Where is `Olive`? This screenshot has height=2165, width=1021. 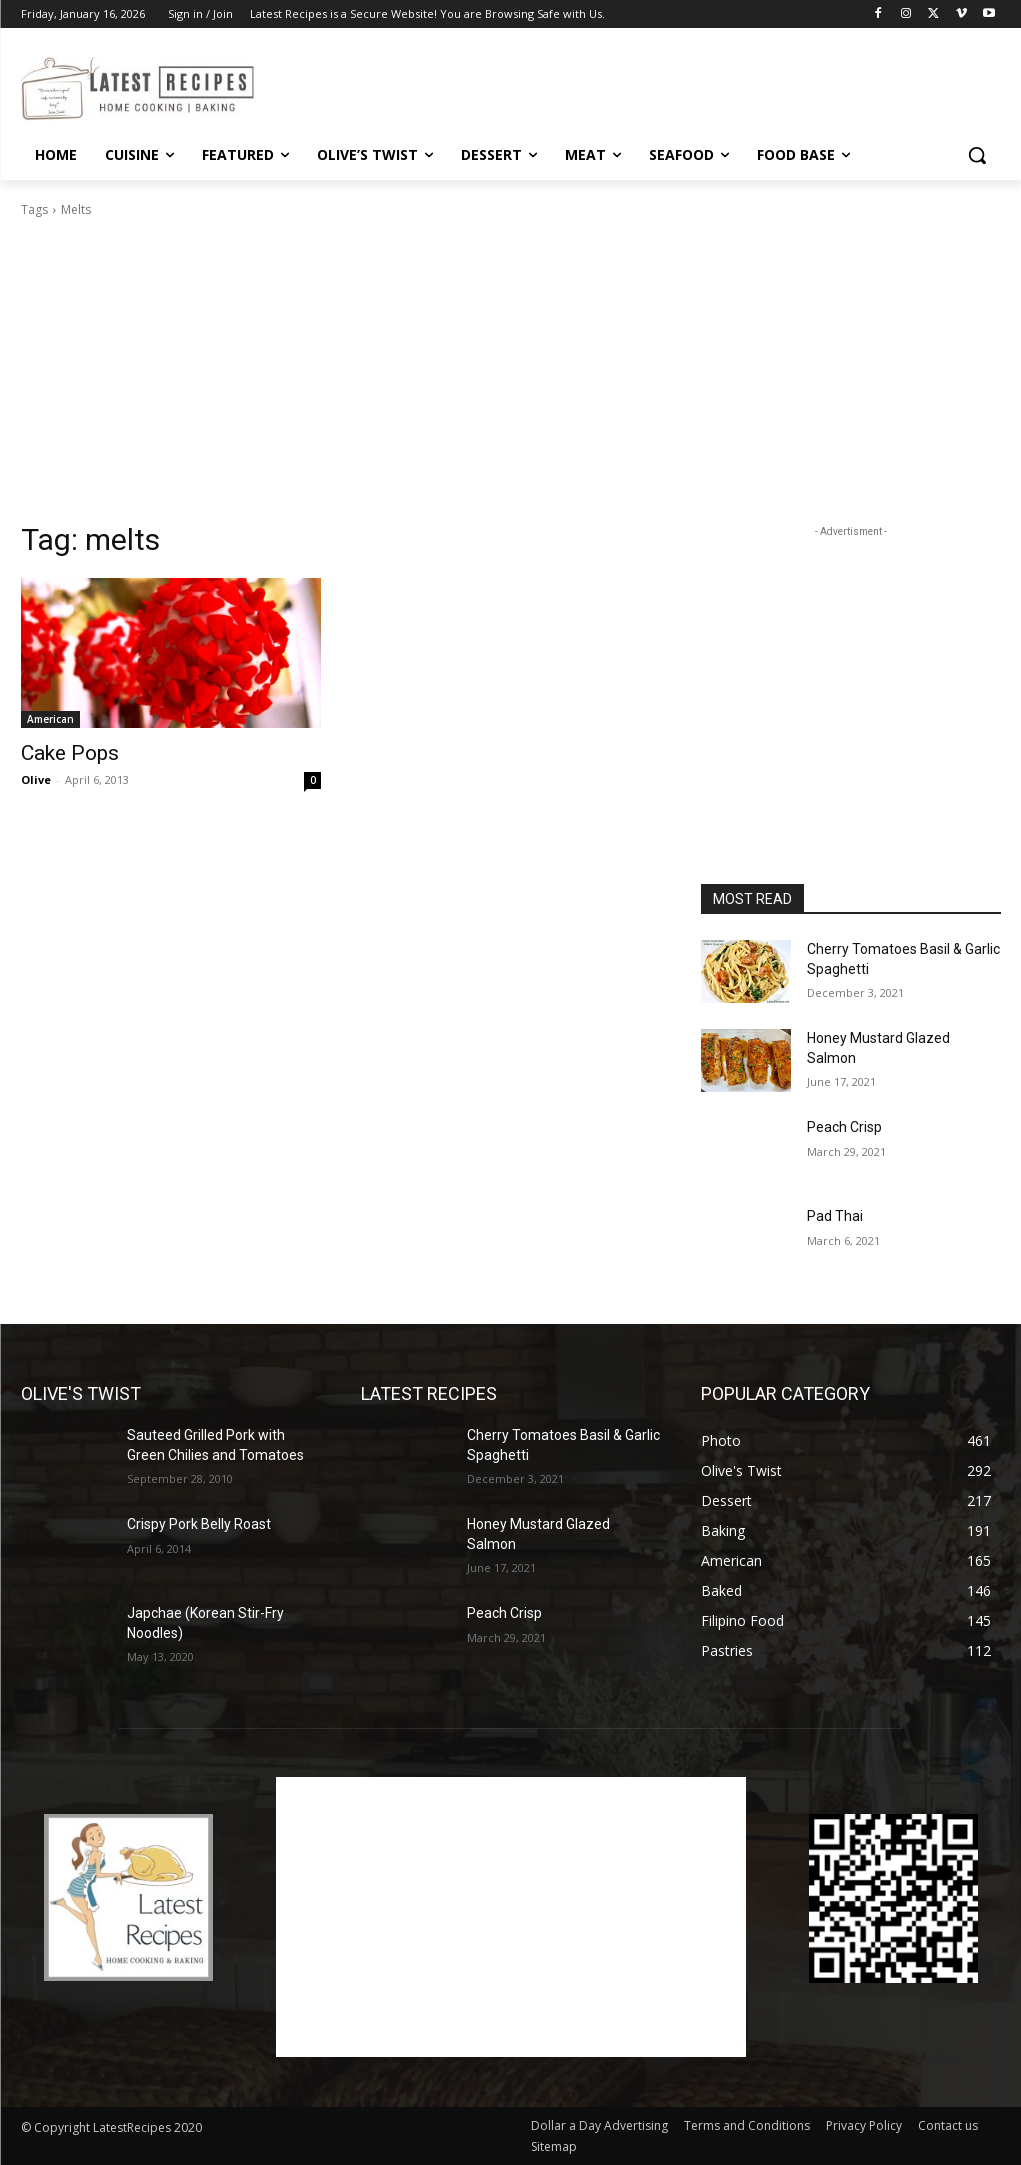
Olive is located at coordinates (36, 779).